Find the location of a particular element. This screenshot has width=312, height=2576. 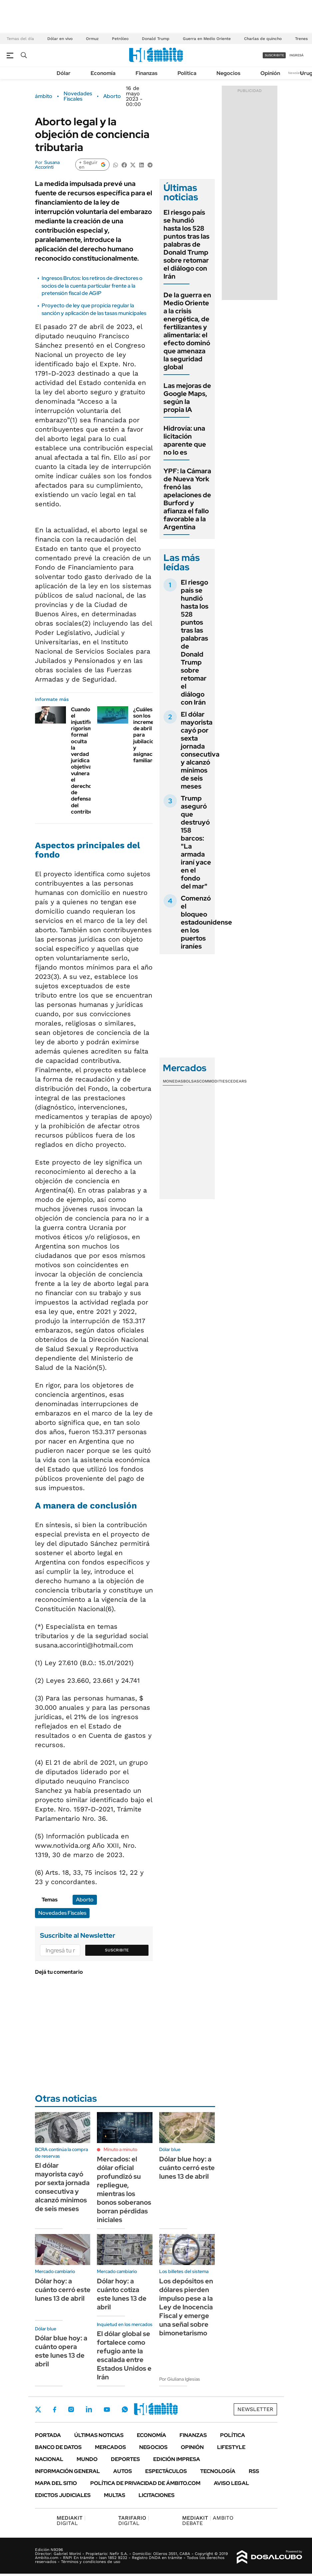

Aborto is located at coordinates (112, 96).